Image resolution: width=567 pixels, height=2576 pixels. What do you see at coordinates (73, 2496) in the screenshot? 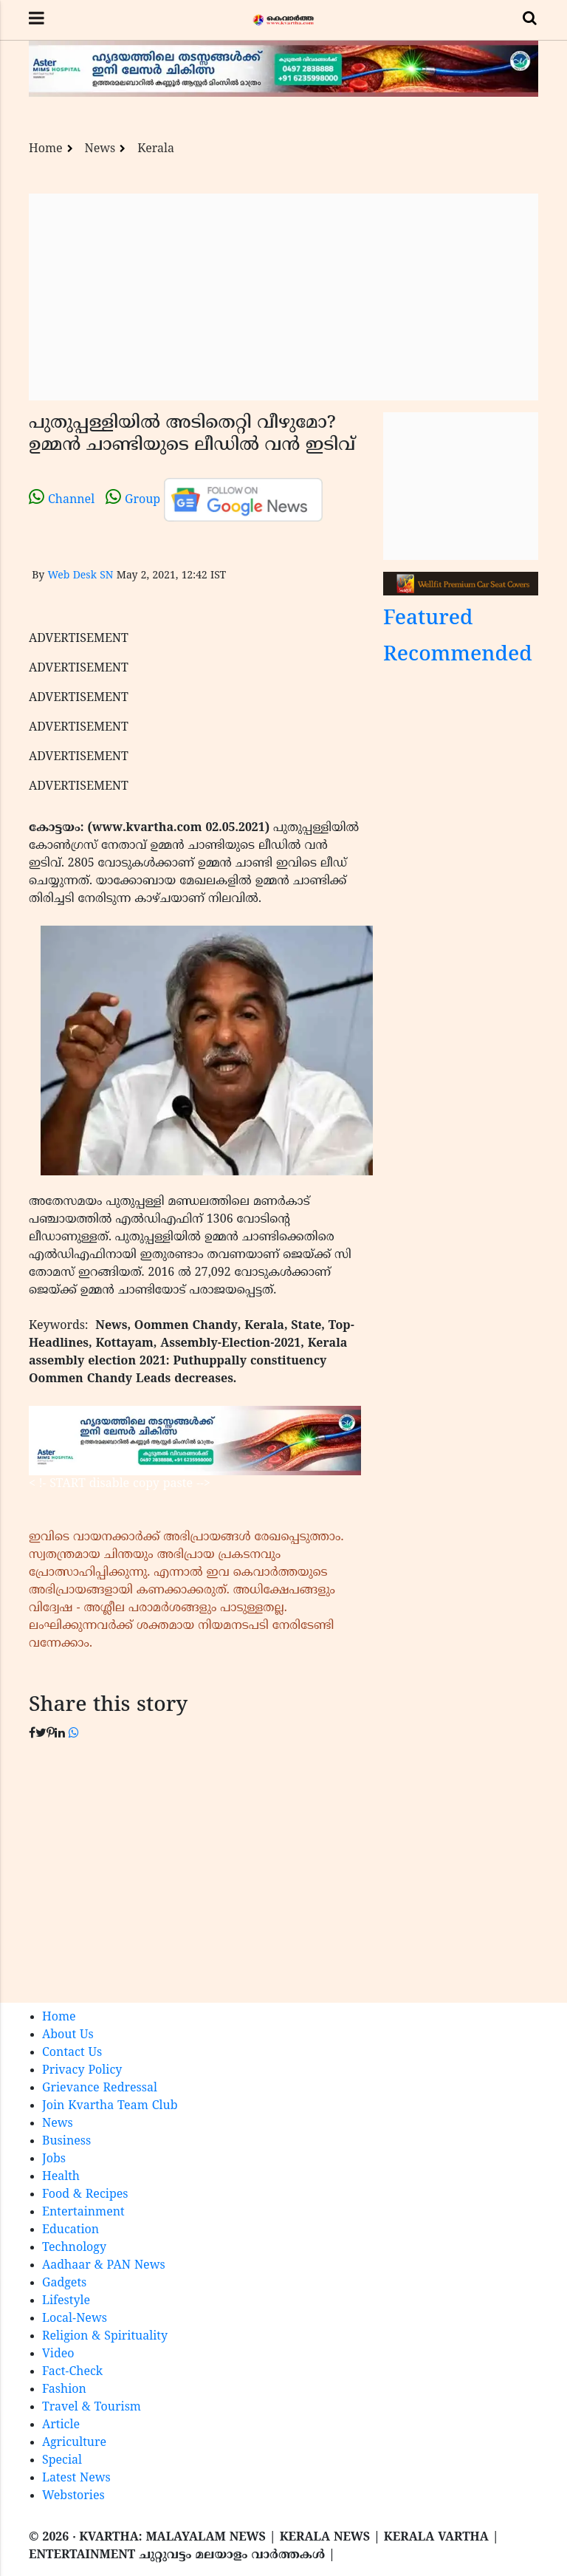
I see `Webstories` at bounding box center [73, 2496].